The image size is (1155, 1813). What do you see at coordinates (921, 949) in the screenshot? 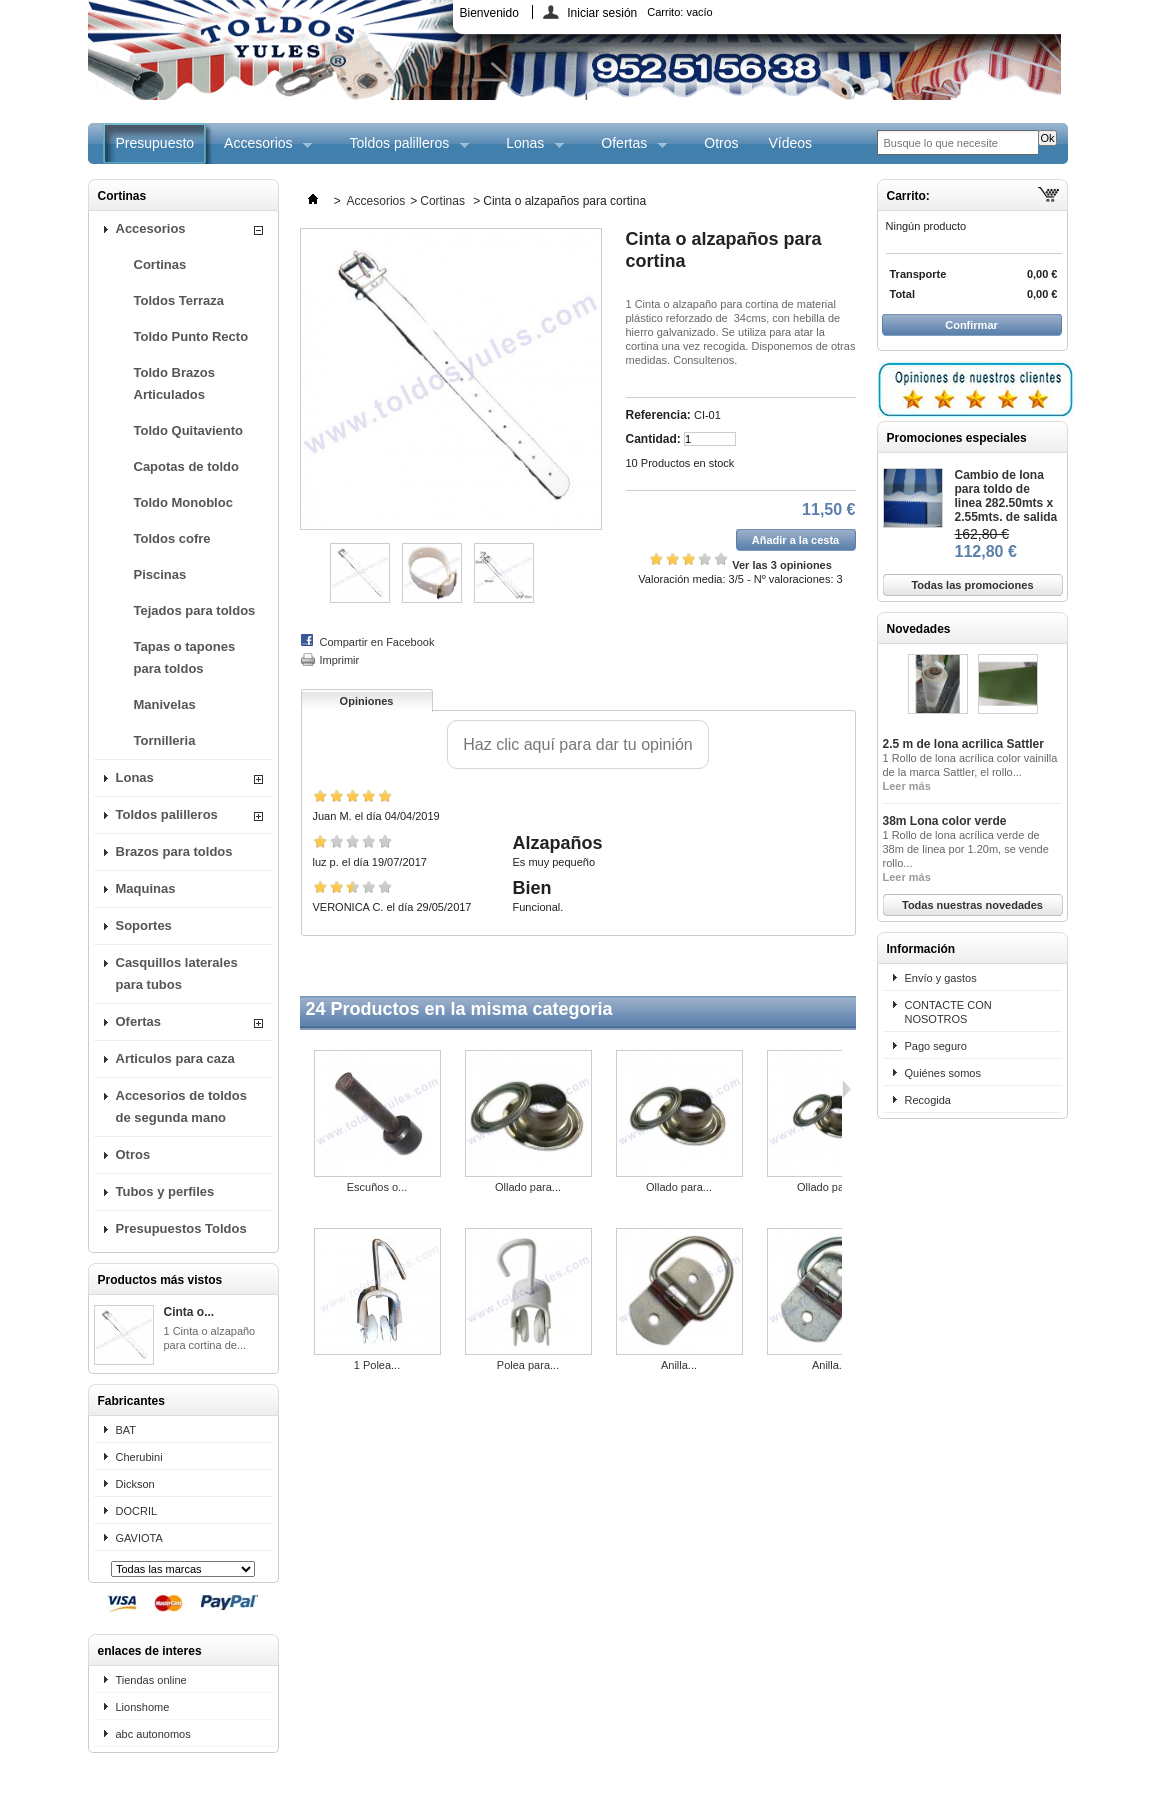
I see `Información` at bounding box center [921, 949].